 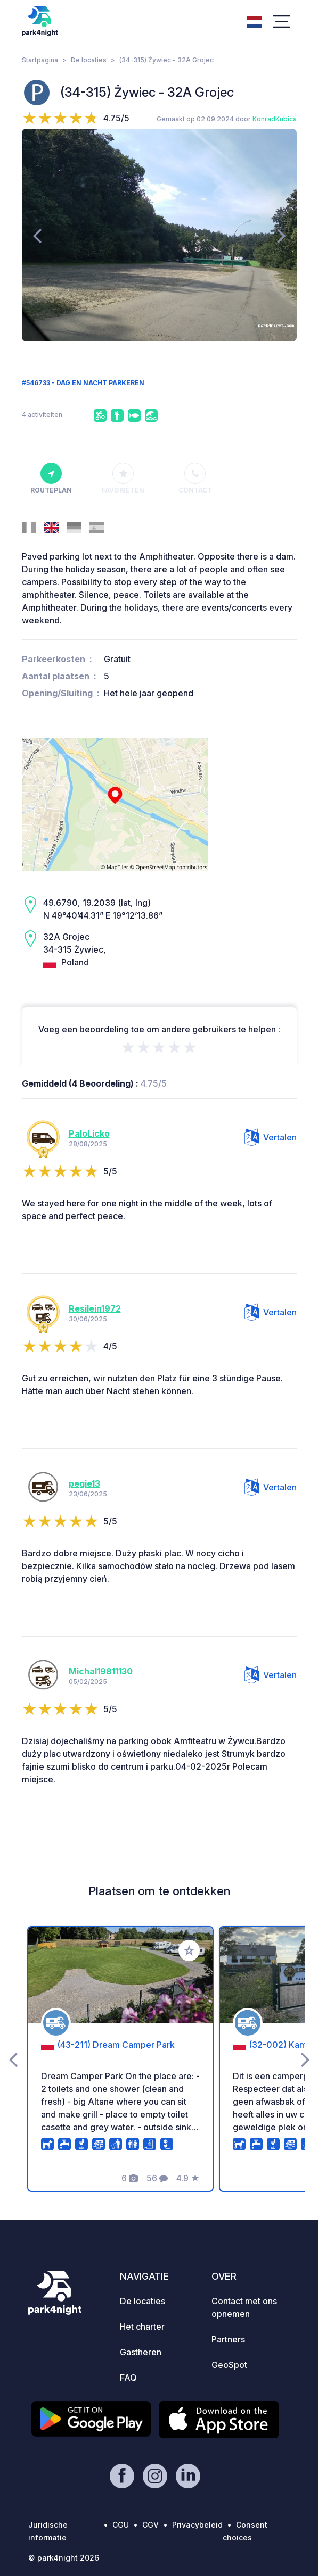 What do you see at coordinates (37, 235) in the screenshot?
I see `[presentation]` at bounding box center [37, 235].